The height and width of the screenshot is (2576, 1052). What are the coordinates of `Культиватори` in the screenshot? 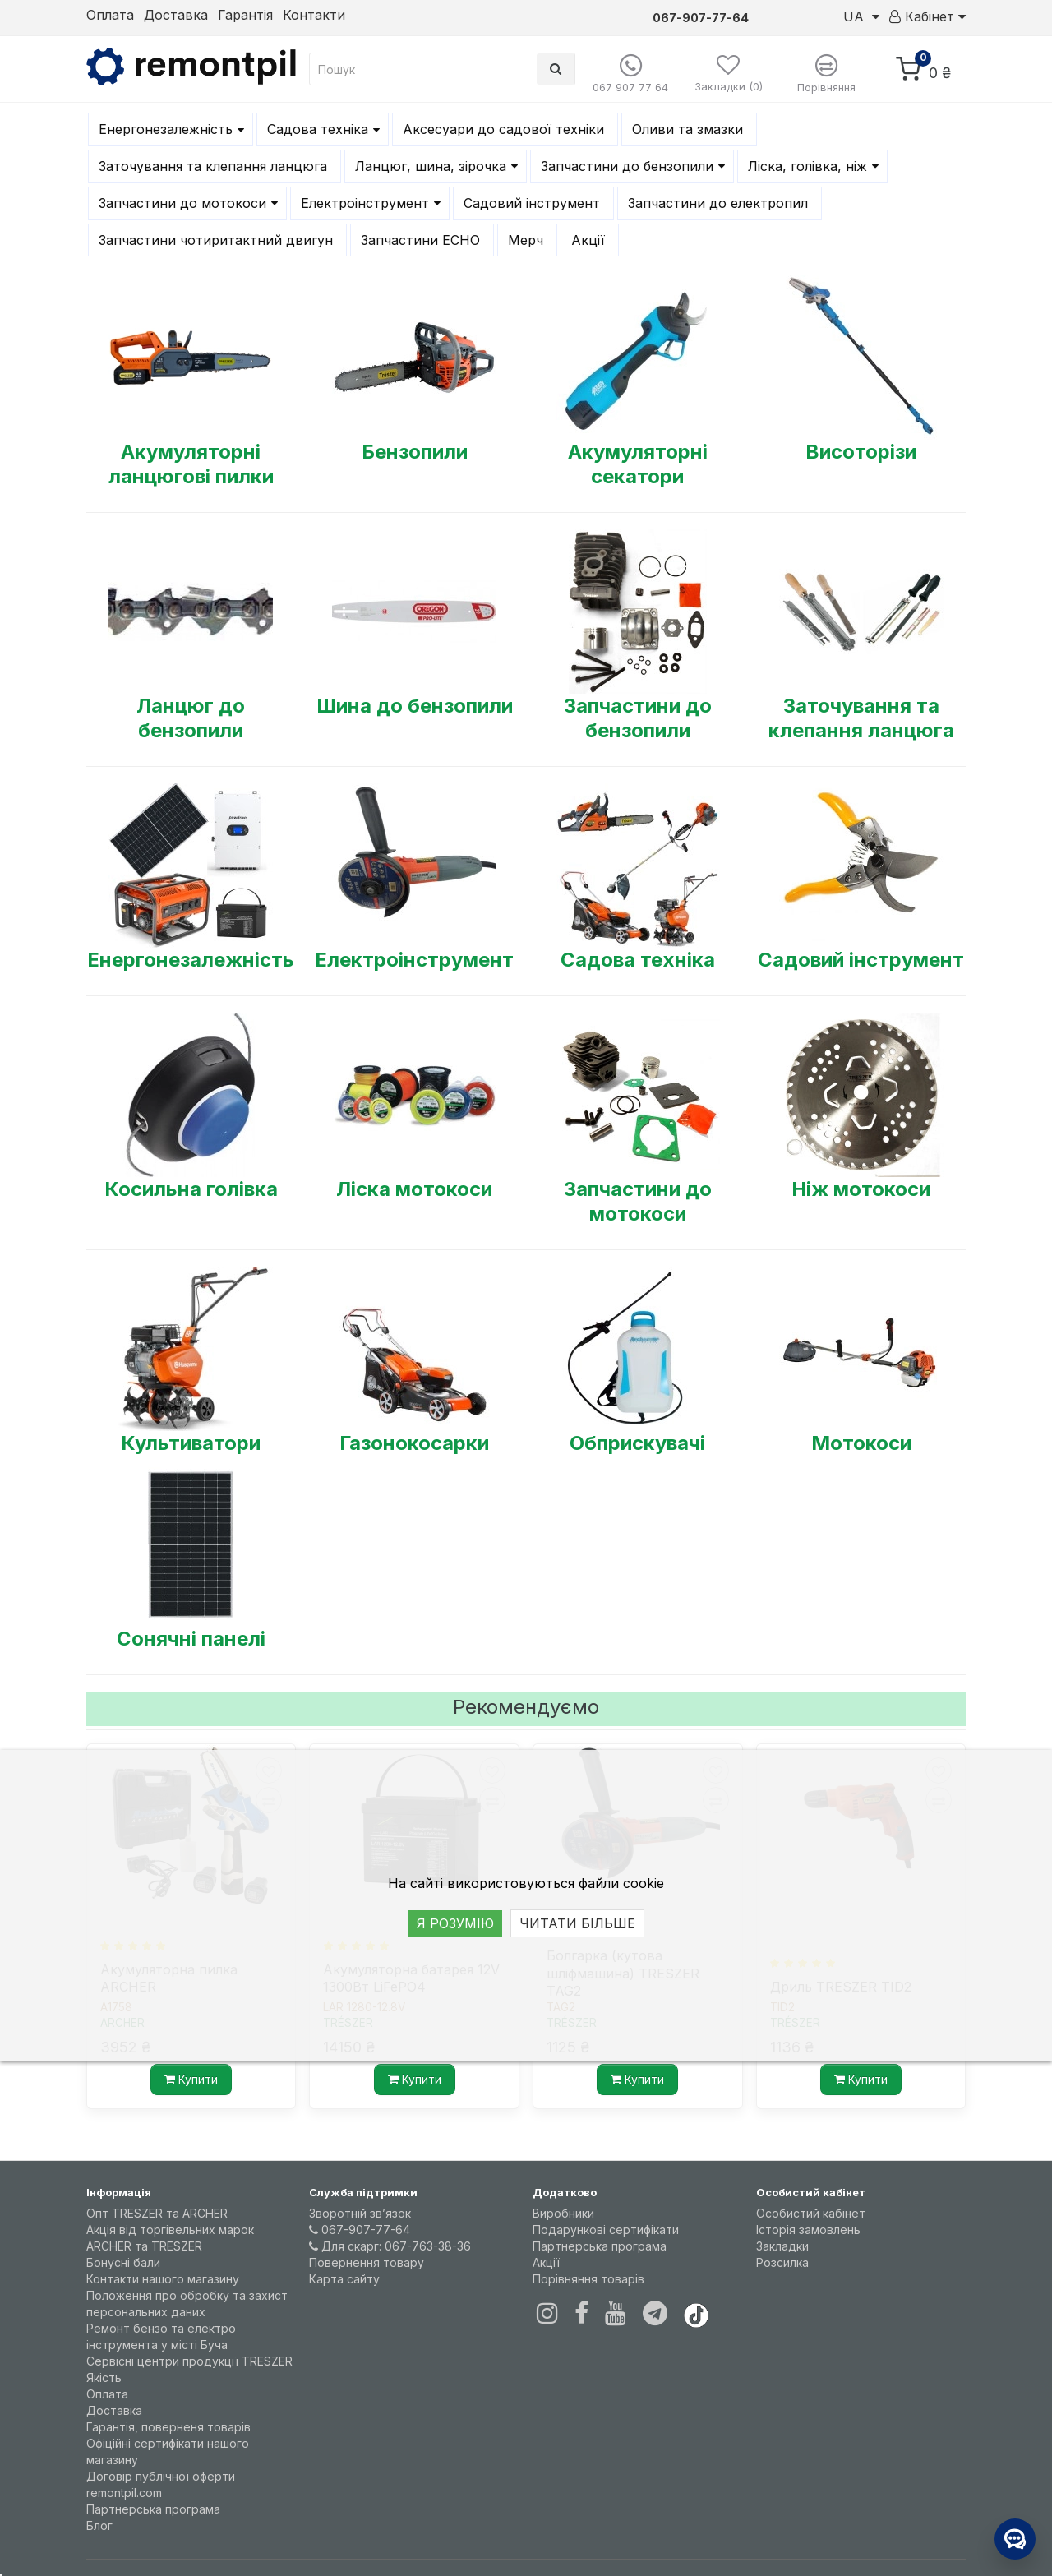 It's located at (191, 1443).